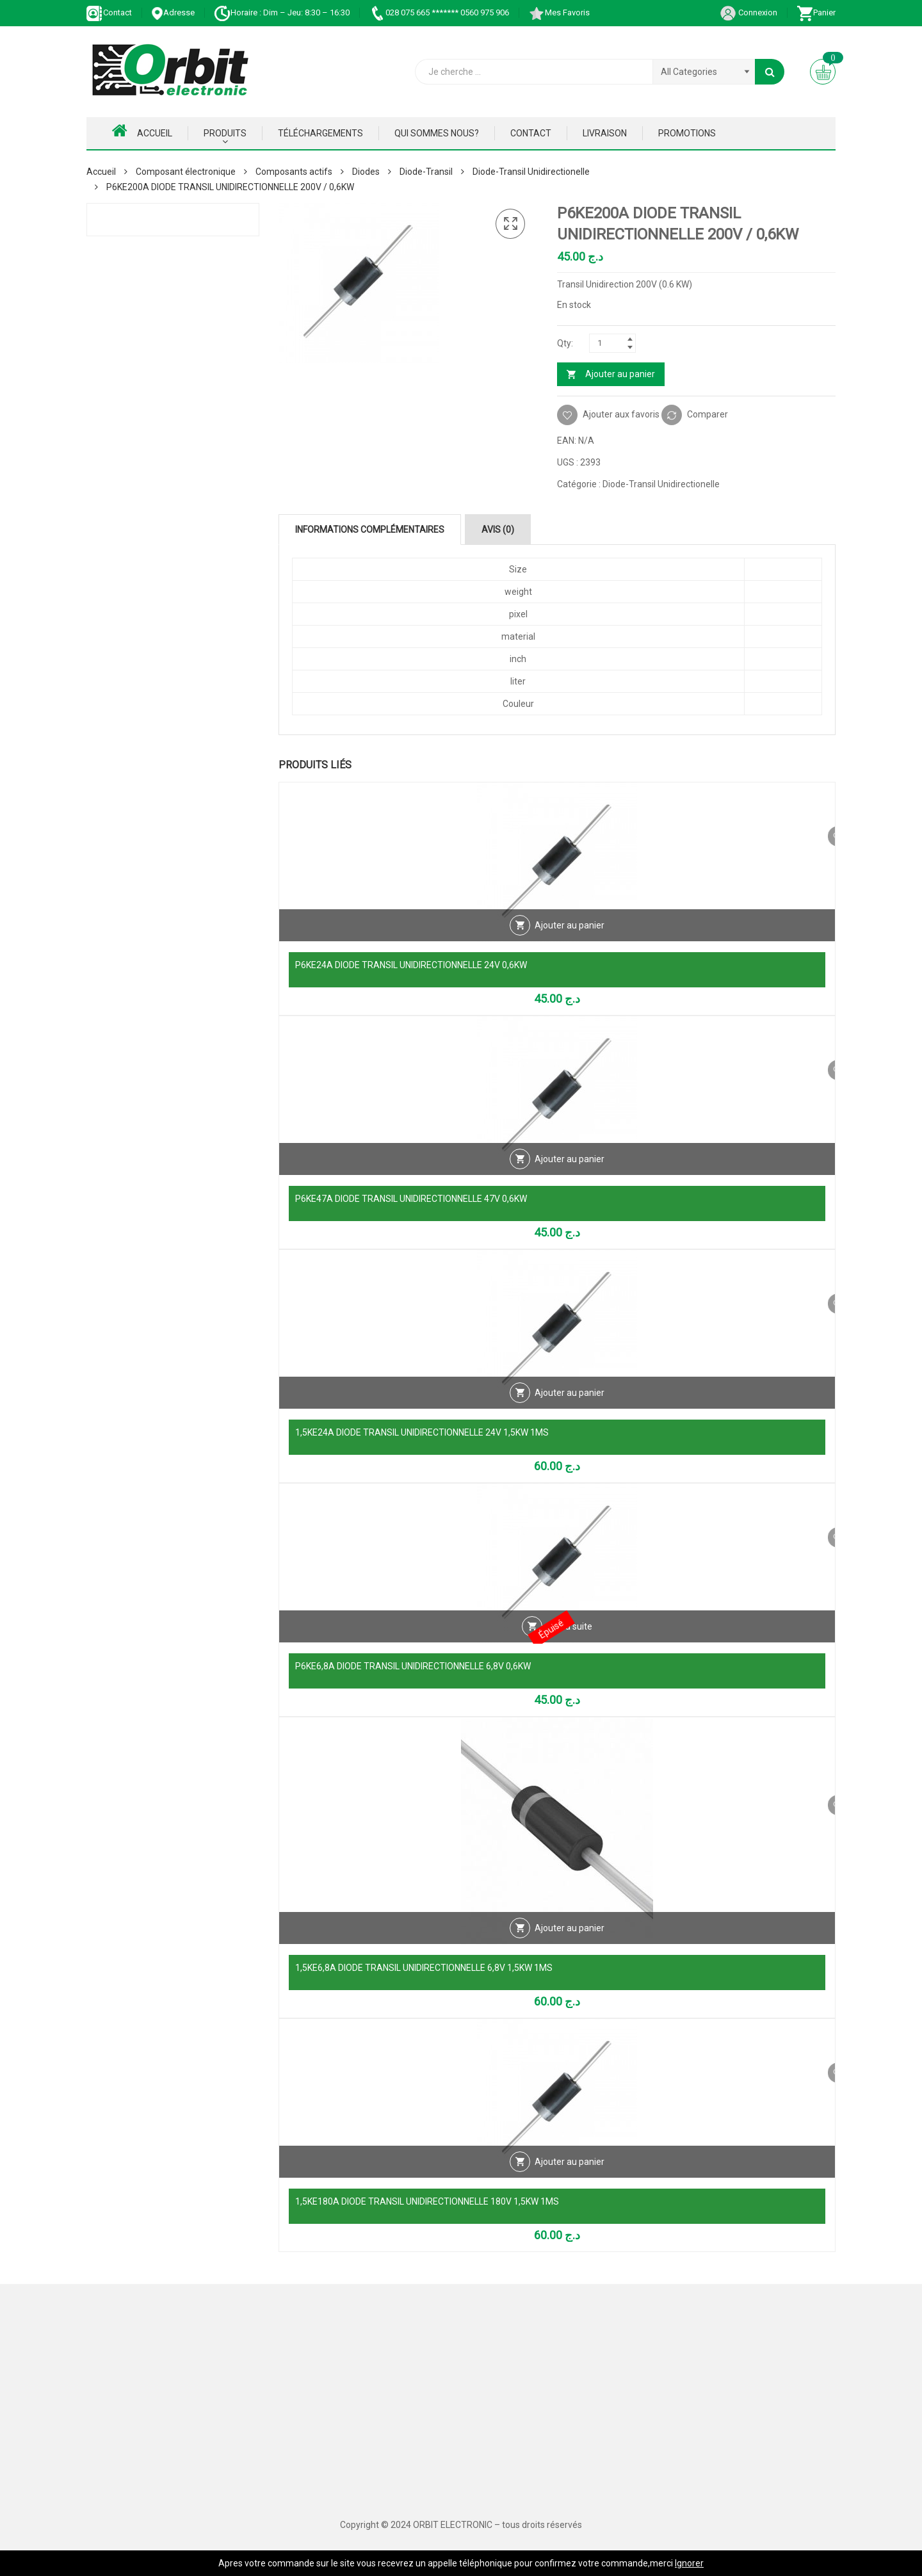  I want to click on P6KE24A DIODE TRANSIL UNIDIRECTIONNELLE 24V 0,6KW, so click(411, 965).